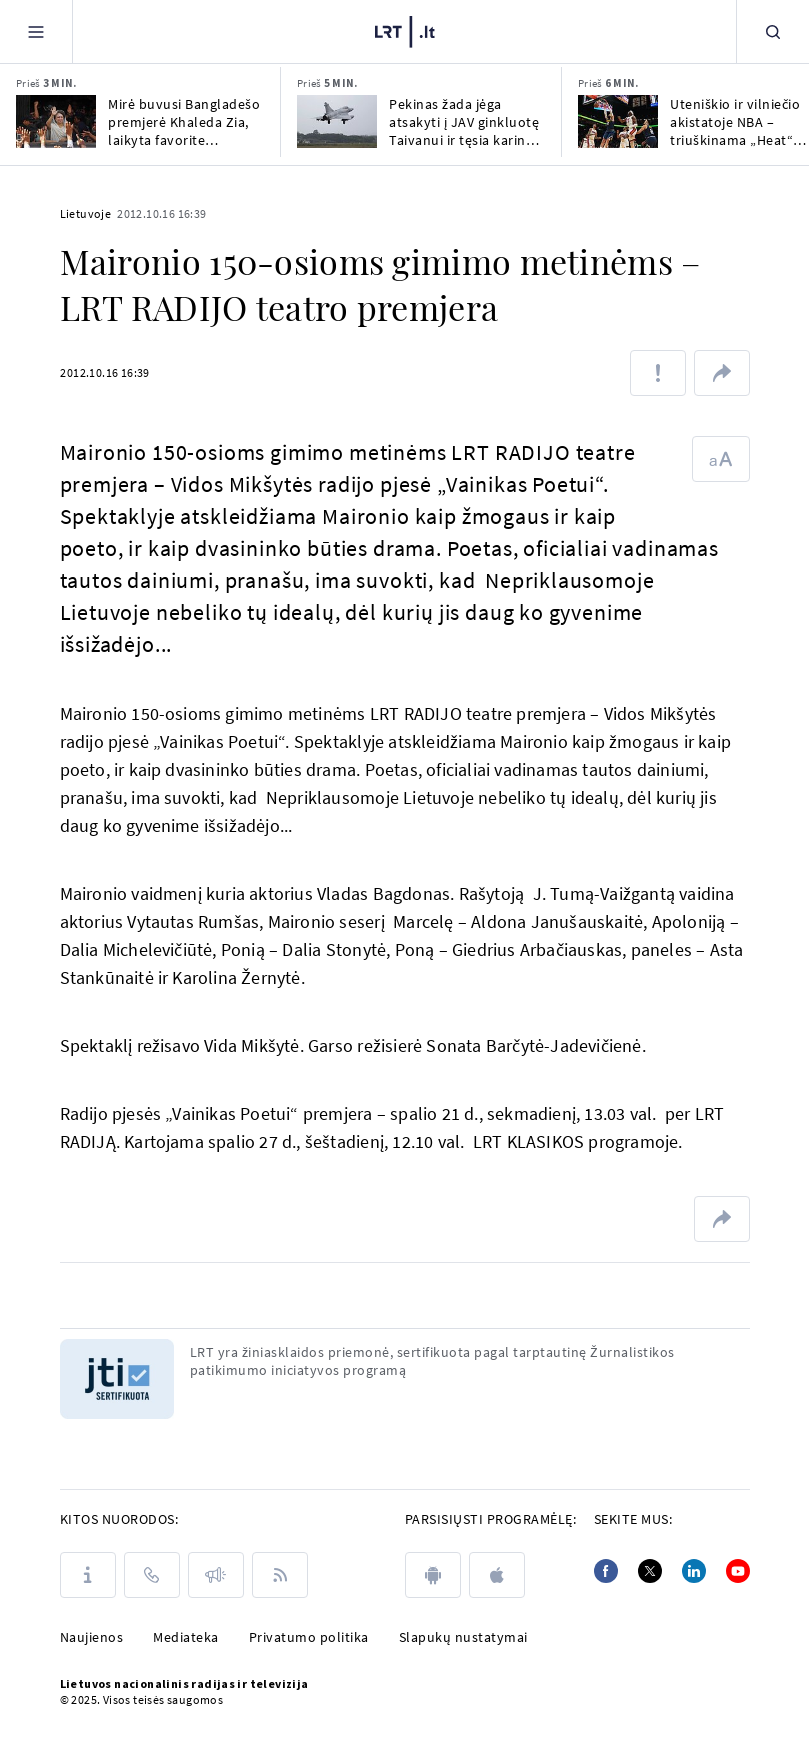 The height and width of the screenshot is (1738, 809). What do you see at coordinates (56, 121) in the screenshot?
I see `[Mirė buvusi Bangladešo premjerė Khaleda Zia, laikyta favorite būsimuose rinkimuose]` at bounding box center [56, 121].